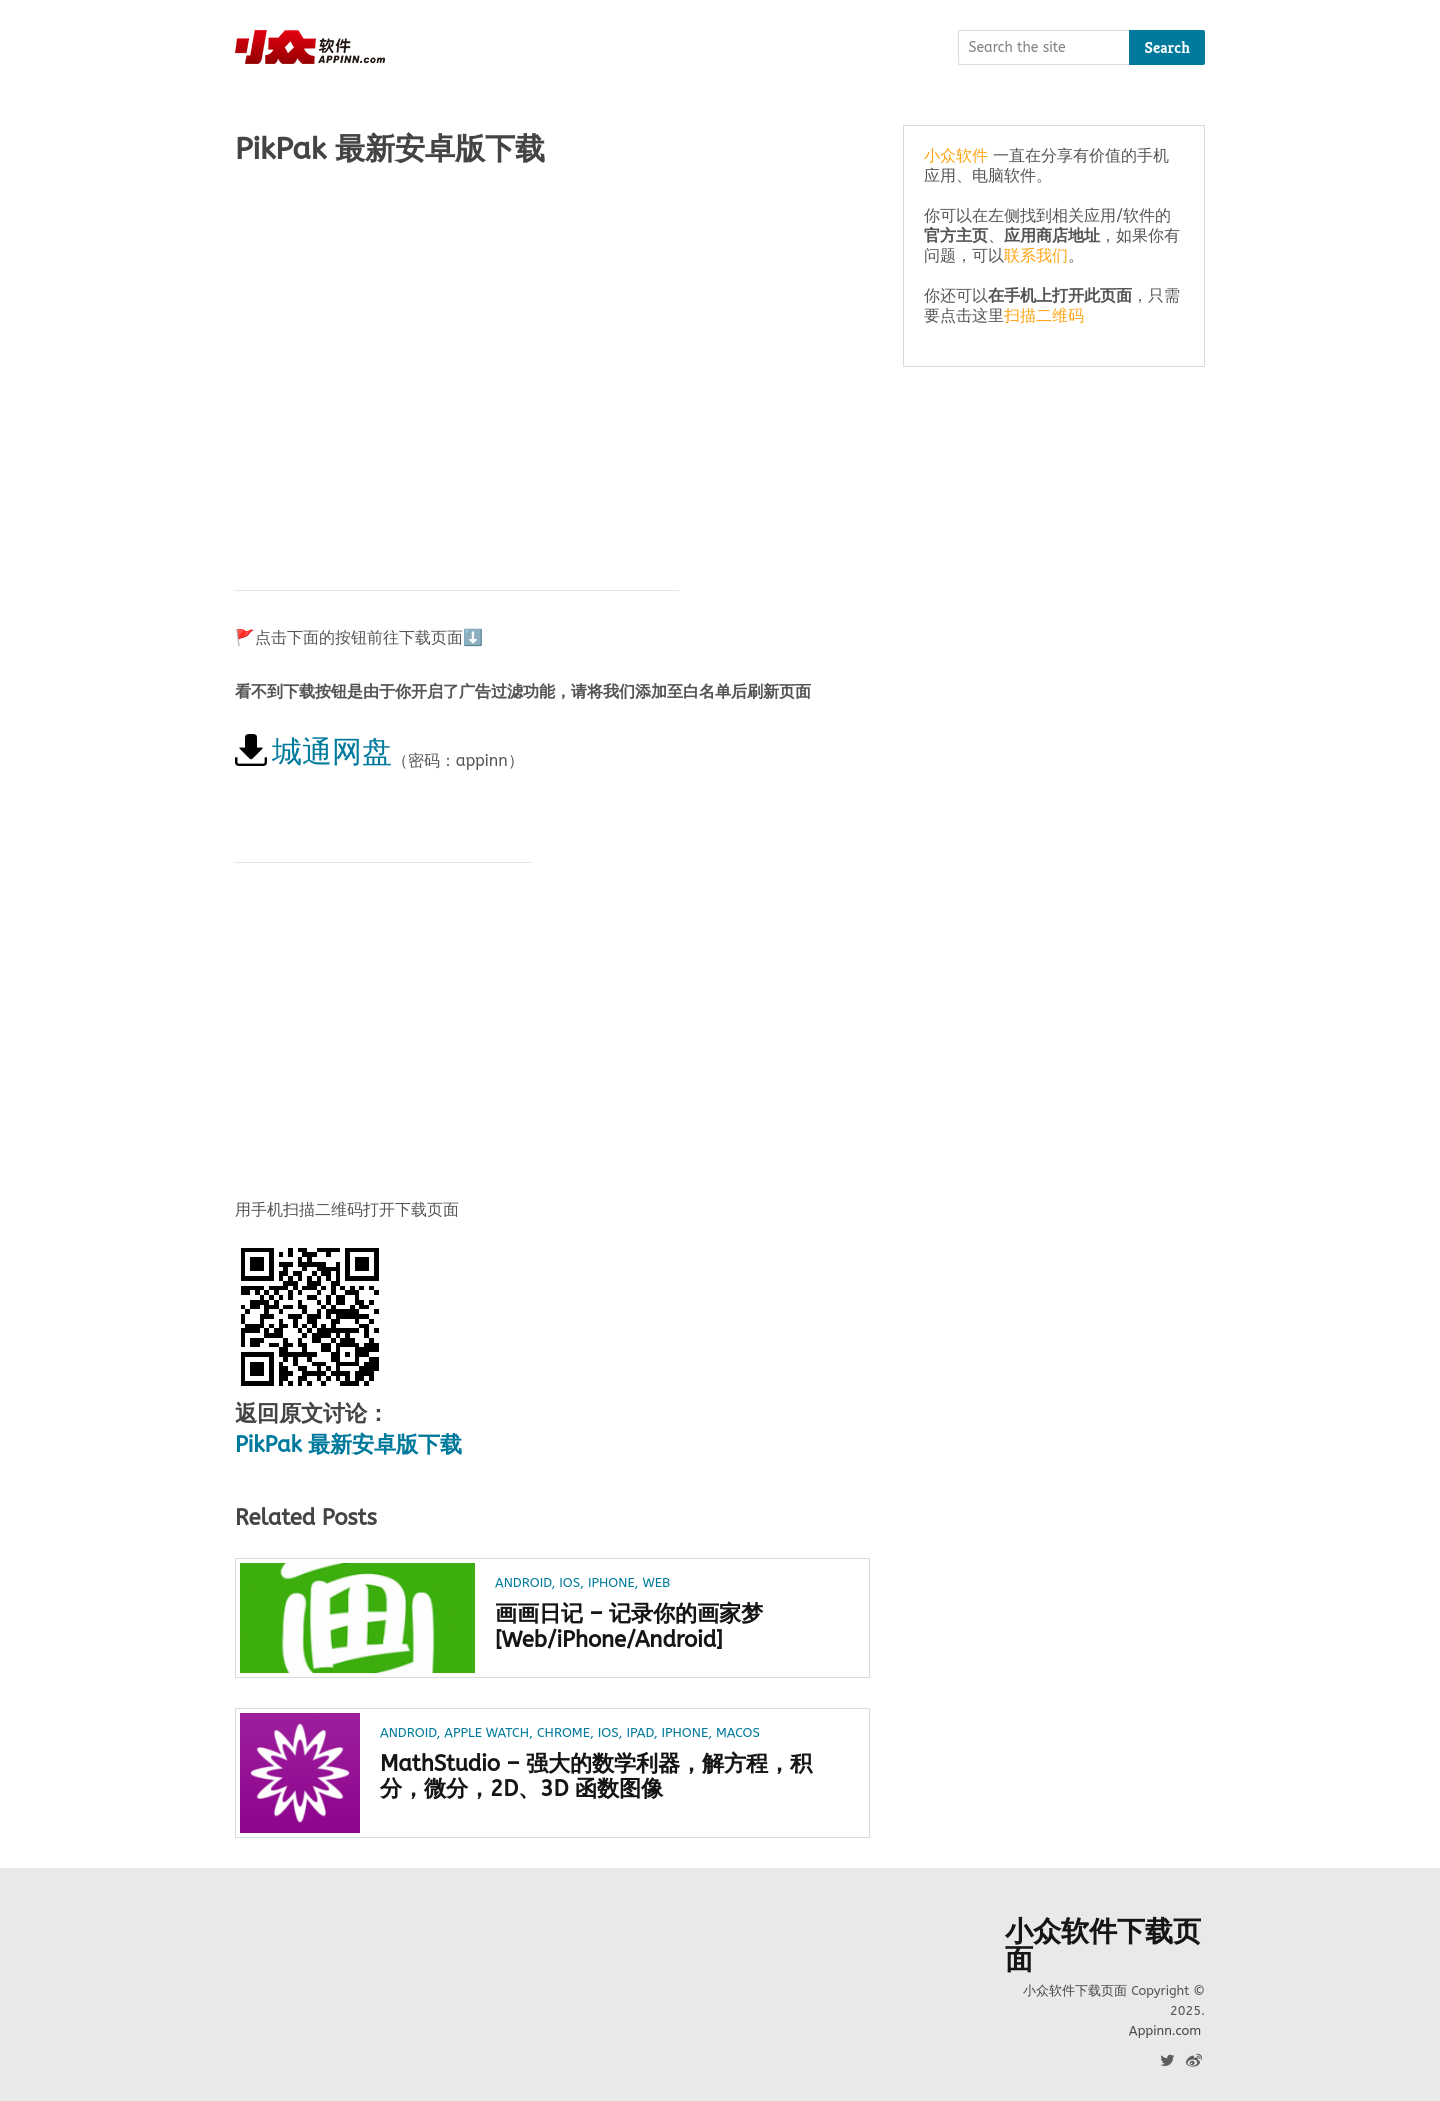 The image size is (1440, 2101). I want to click on Search, so click(1167, 47).